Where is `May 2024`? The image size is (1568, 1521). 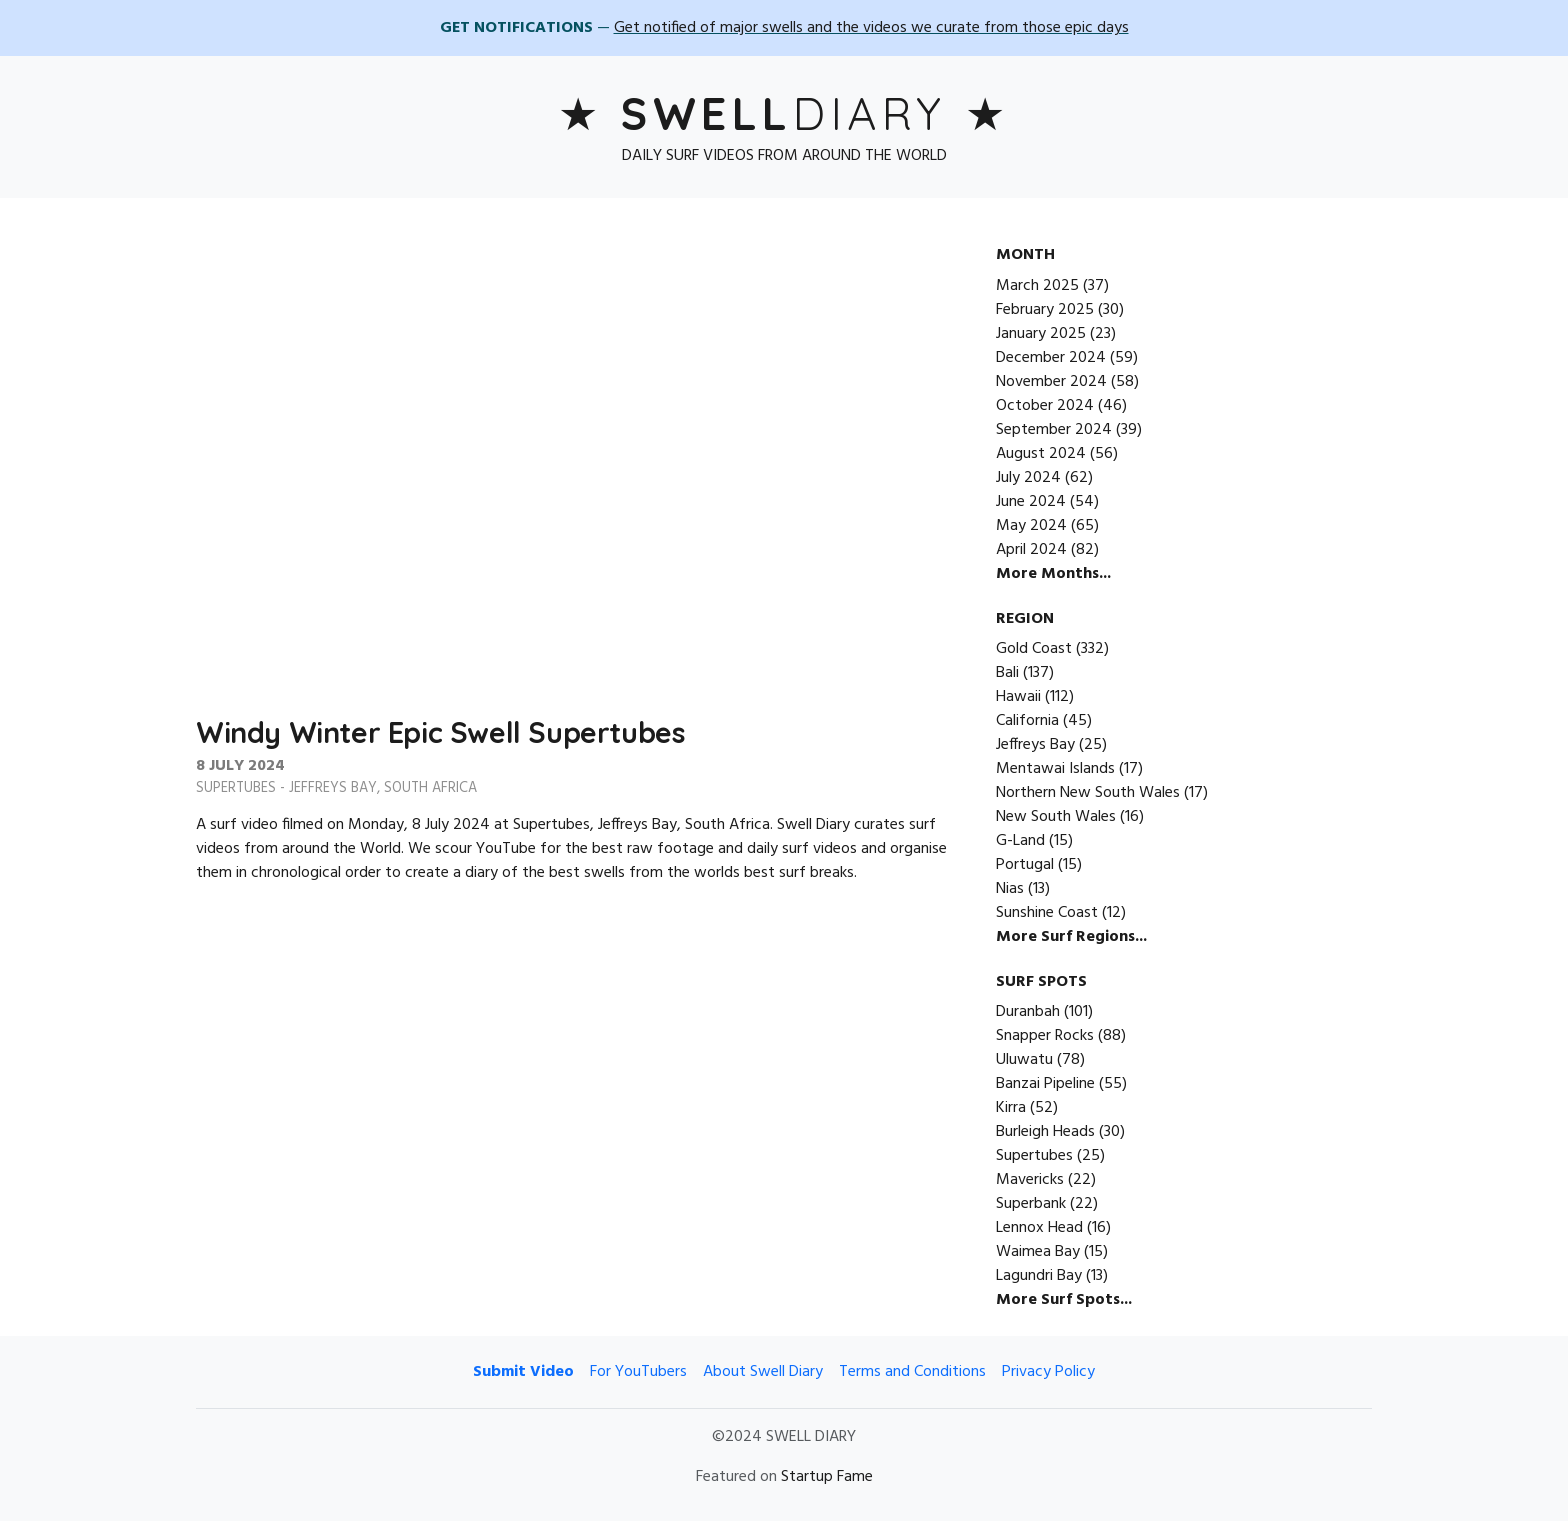
May 2024 is located at coordinates (1031, 526).